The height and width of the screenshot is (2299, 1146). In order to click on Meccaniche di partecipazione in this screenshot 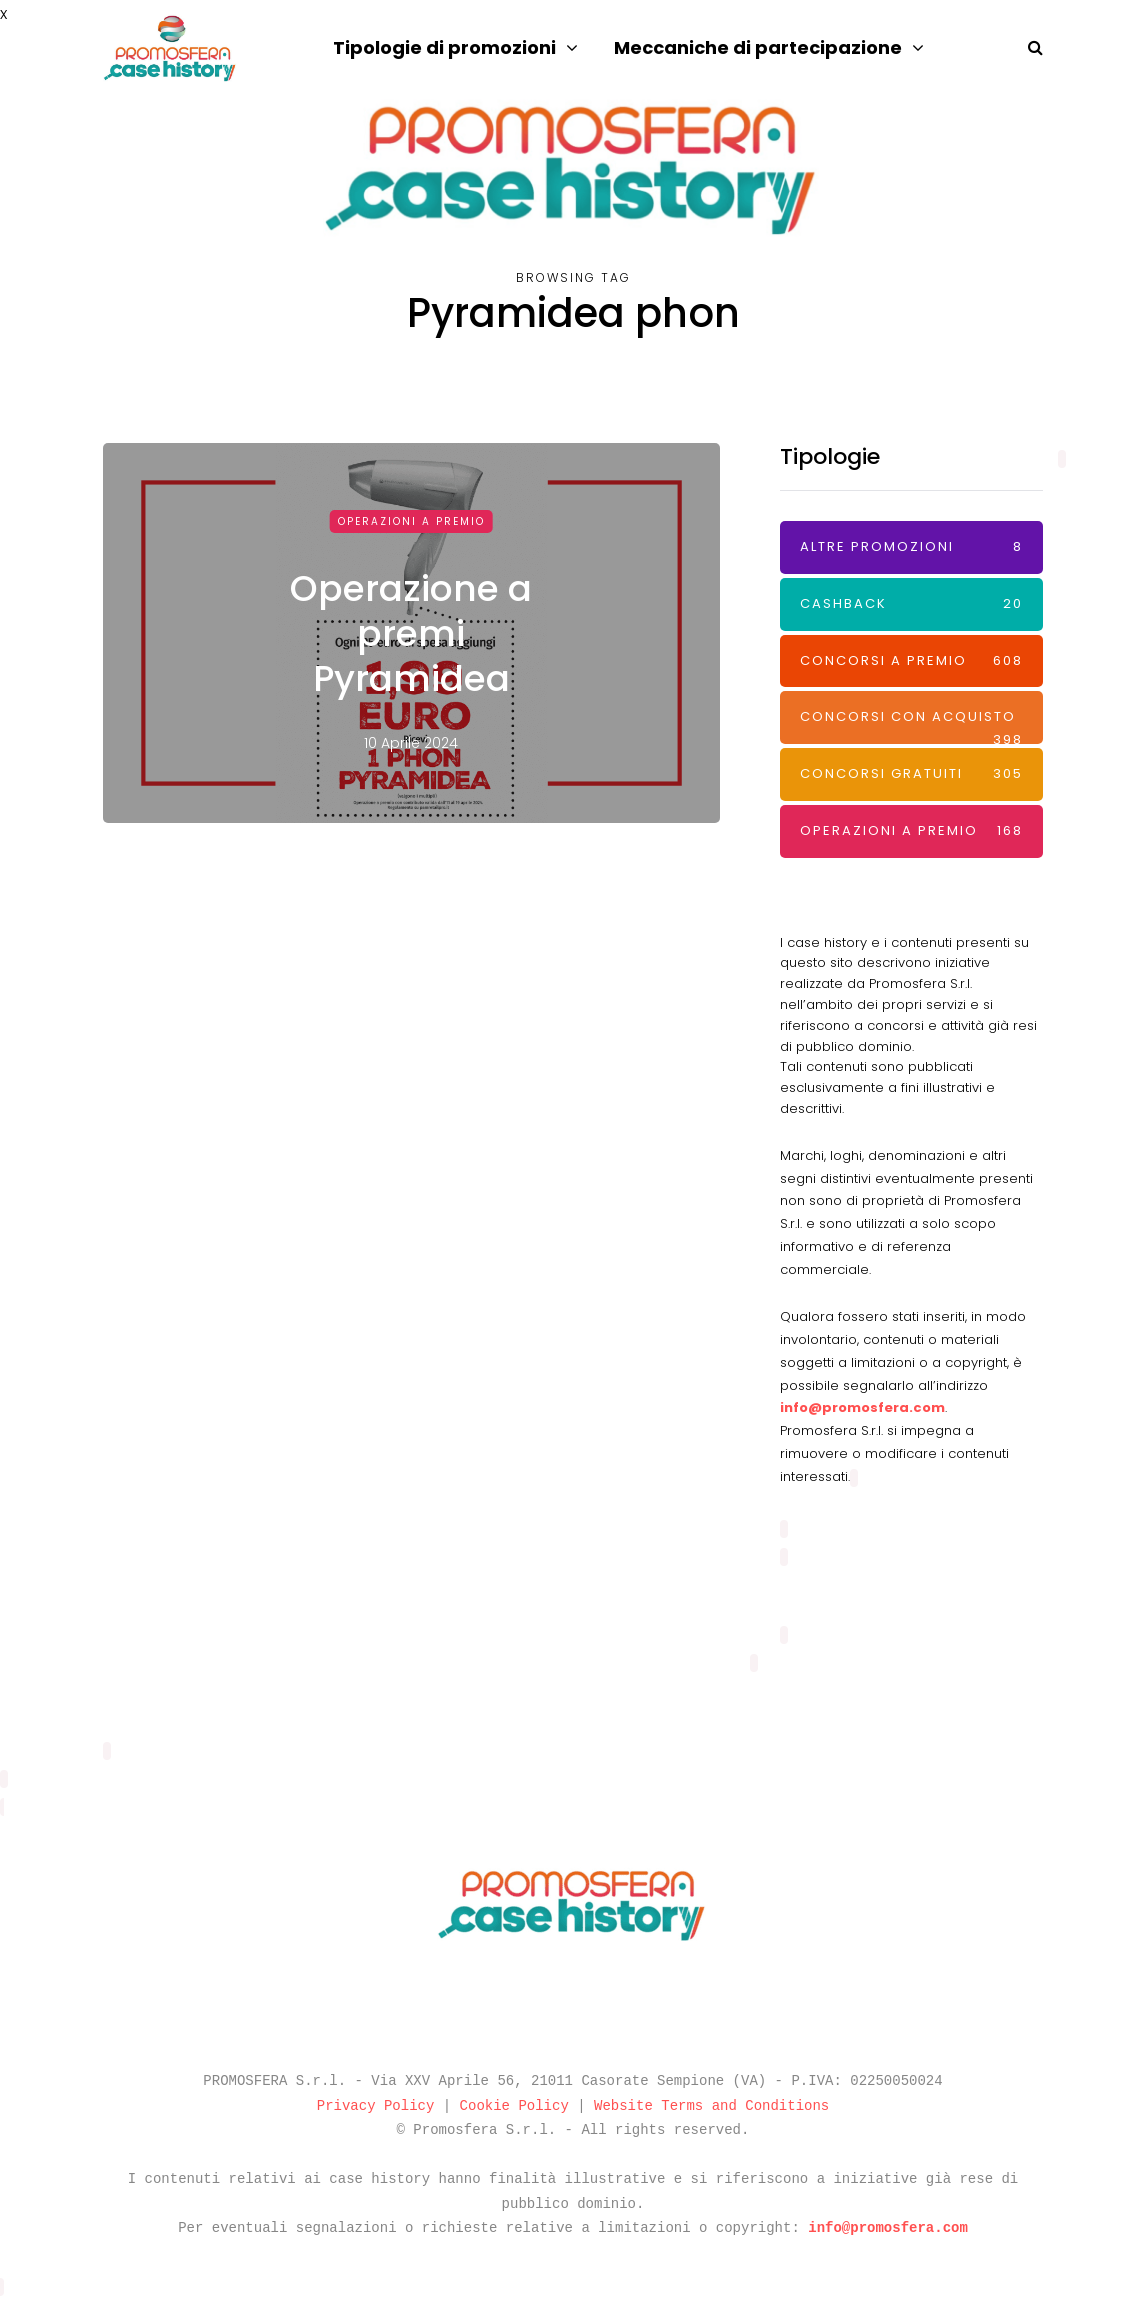, I will do `click(758, 47)`.